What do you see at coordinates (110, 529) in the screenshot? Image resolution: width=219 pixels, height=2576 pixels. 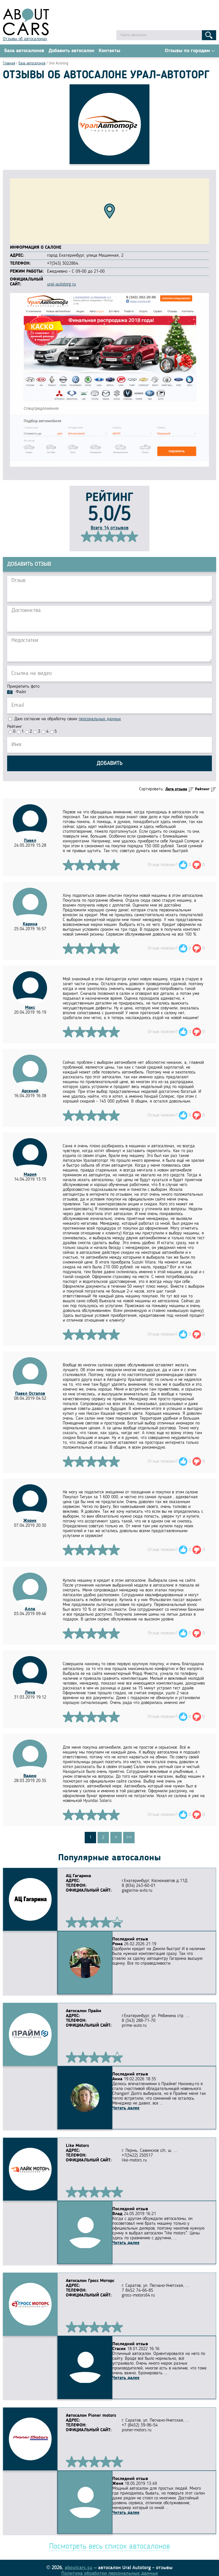 I see `Всего 14 отзывов` at bounding box center [110, 529].